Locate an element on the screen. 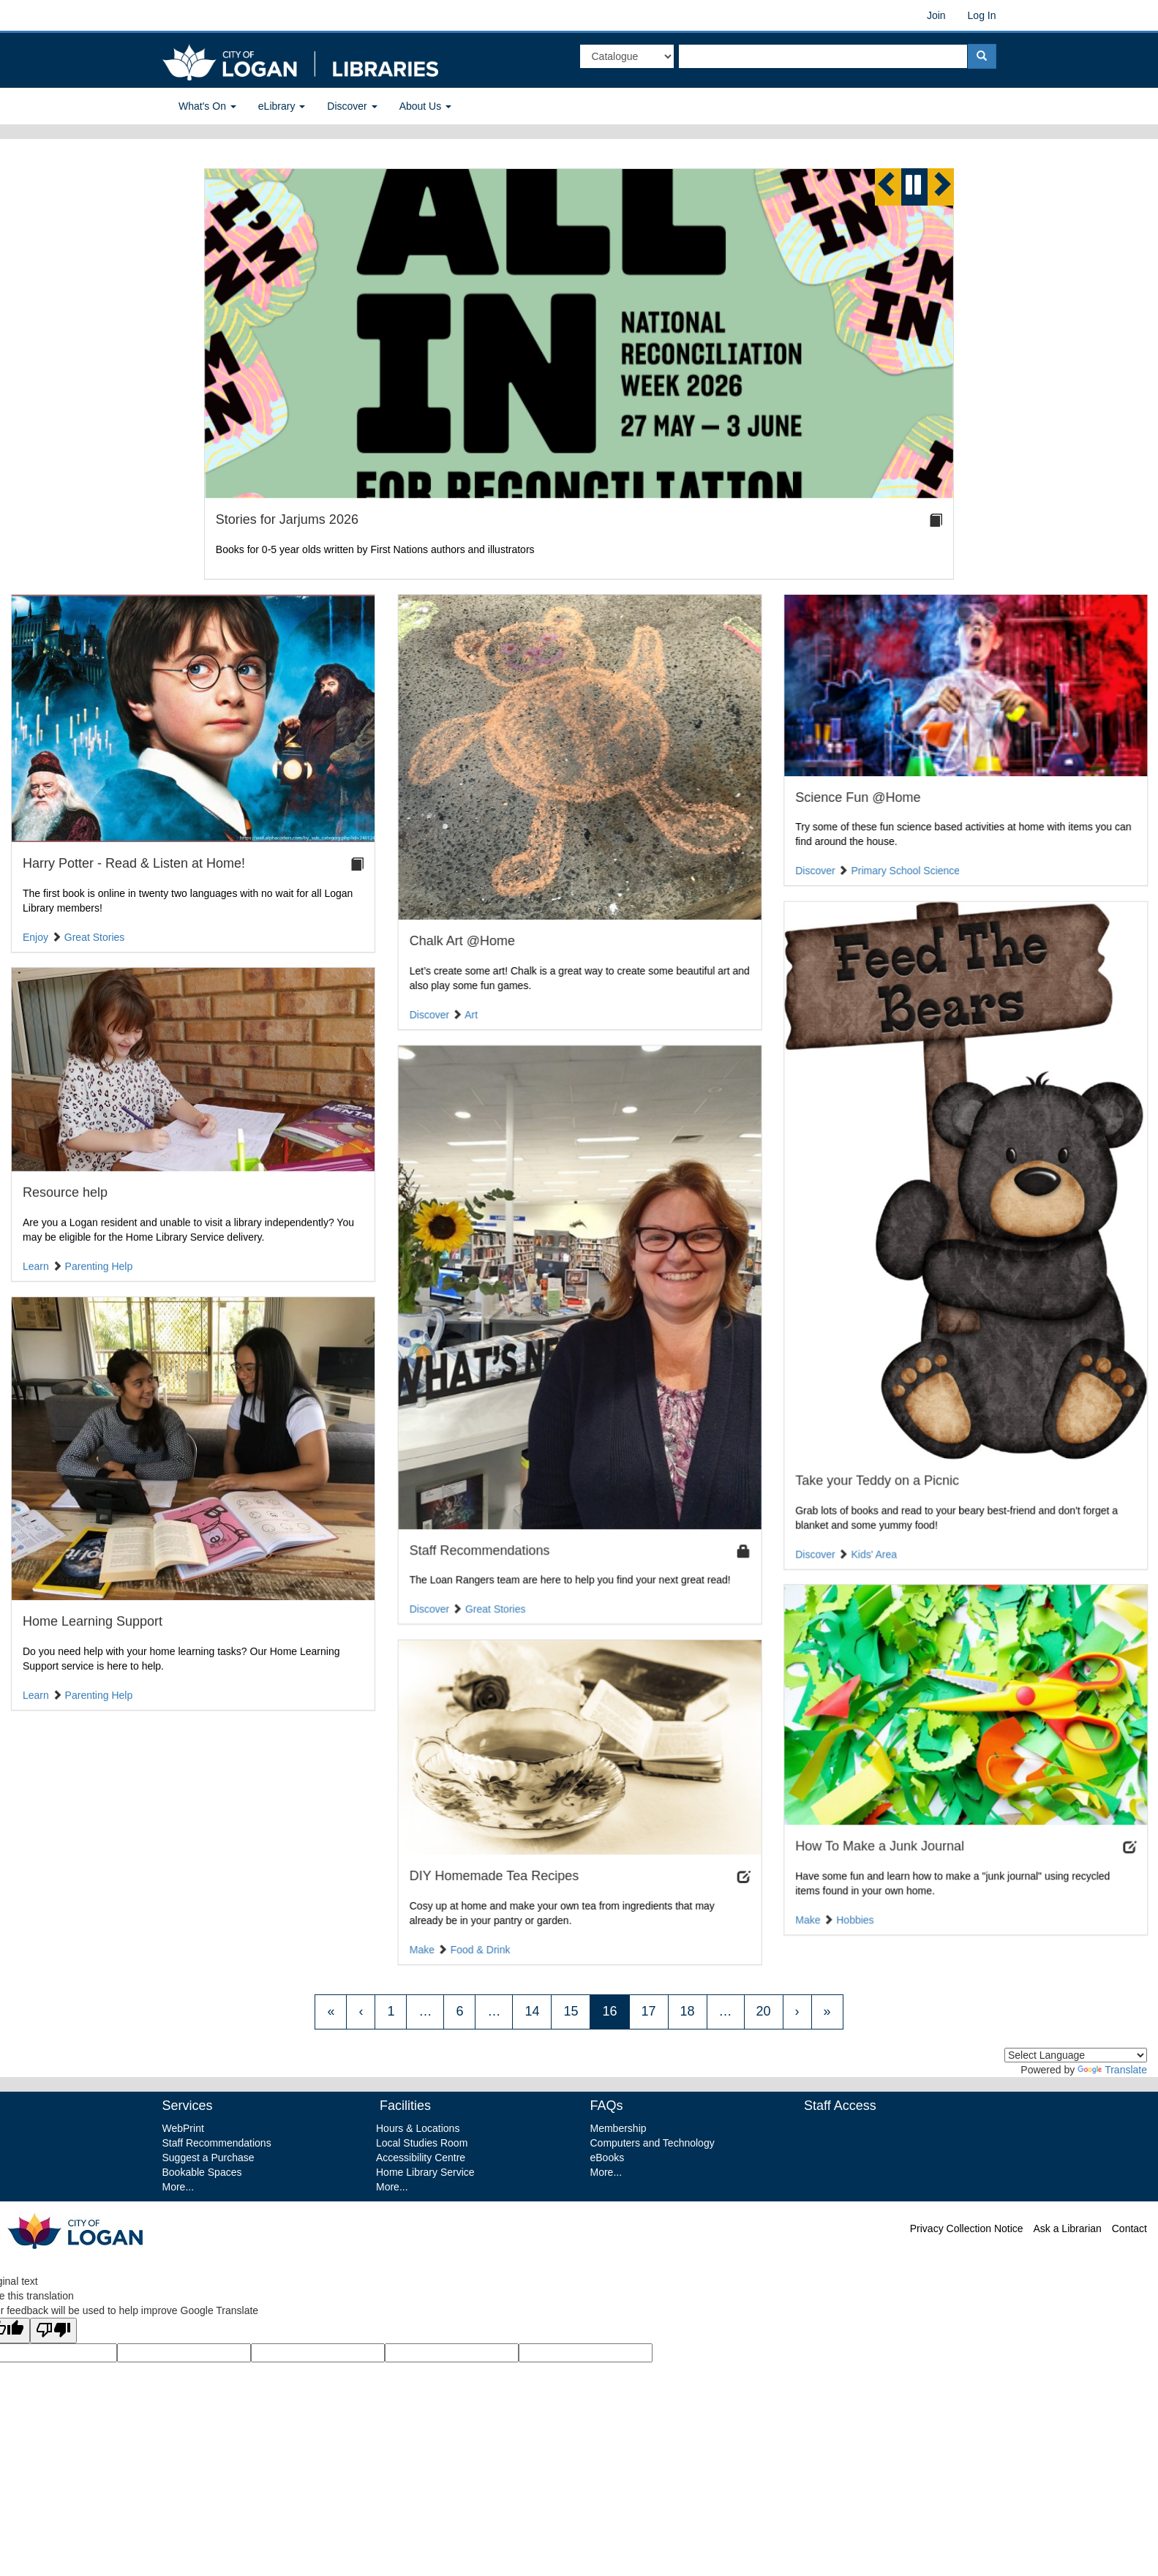  Primary School Science is located at coordinates (904, 870).